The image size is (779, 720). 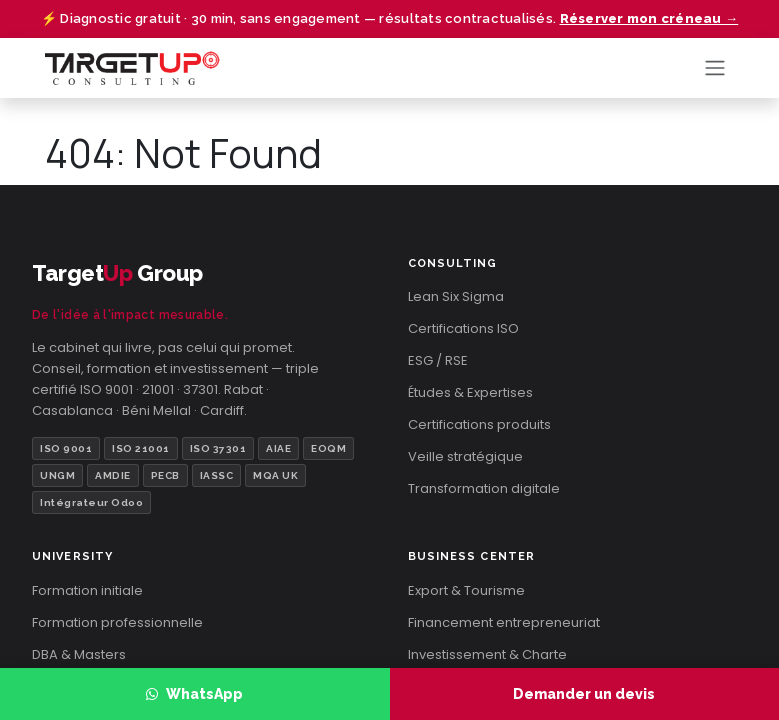 I want to click on Lean Six Sigma, so click(x=456, y=296).